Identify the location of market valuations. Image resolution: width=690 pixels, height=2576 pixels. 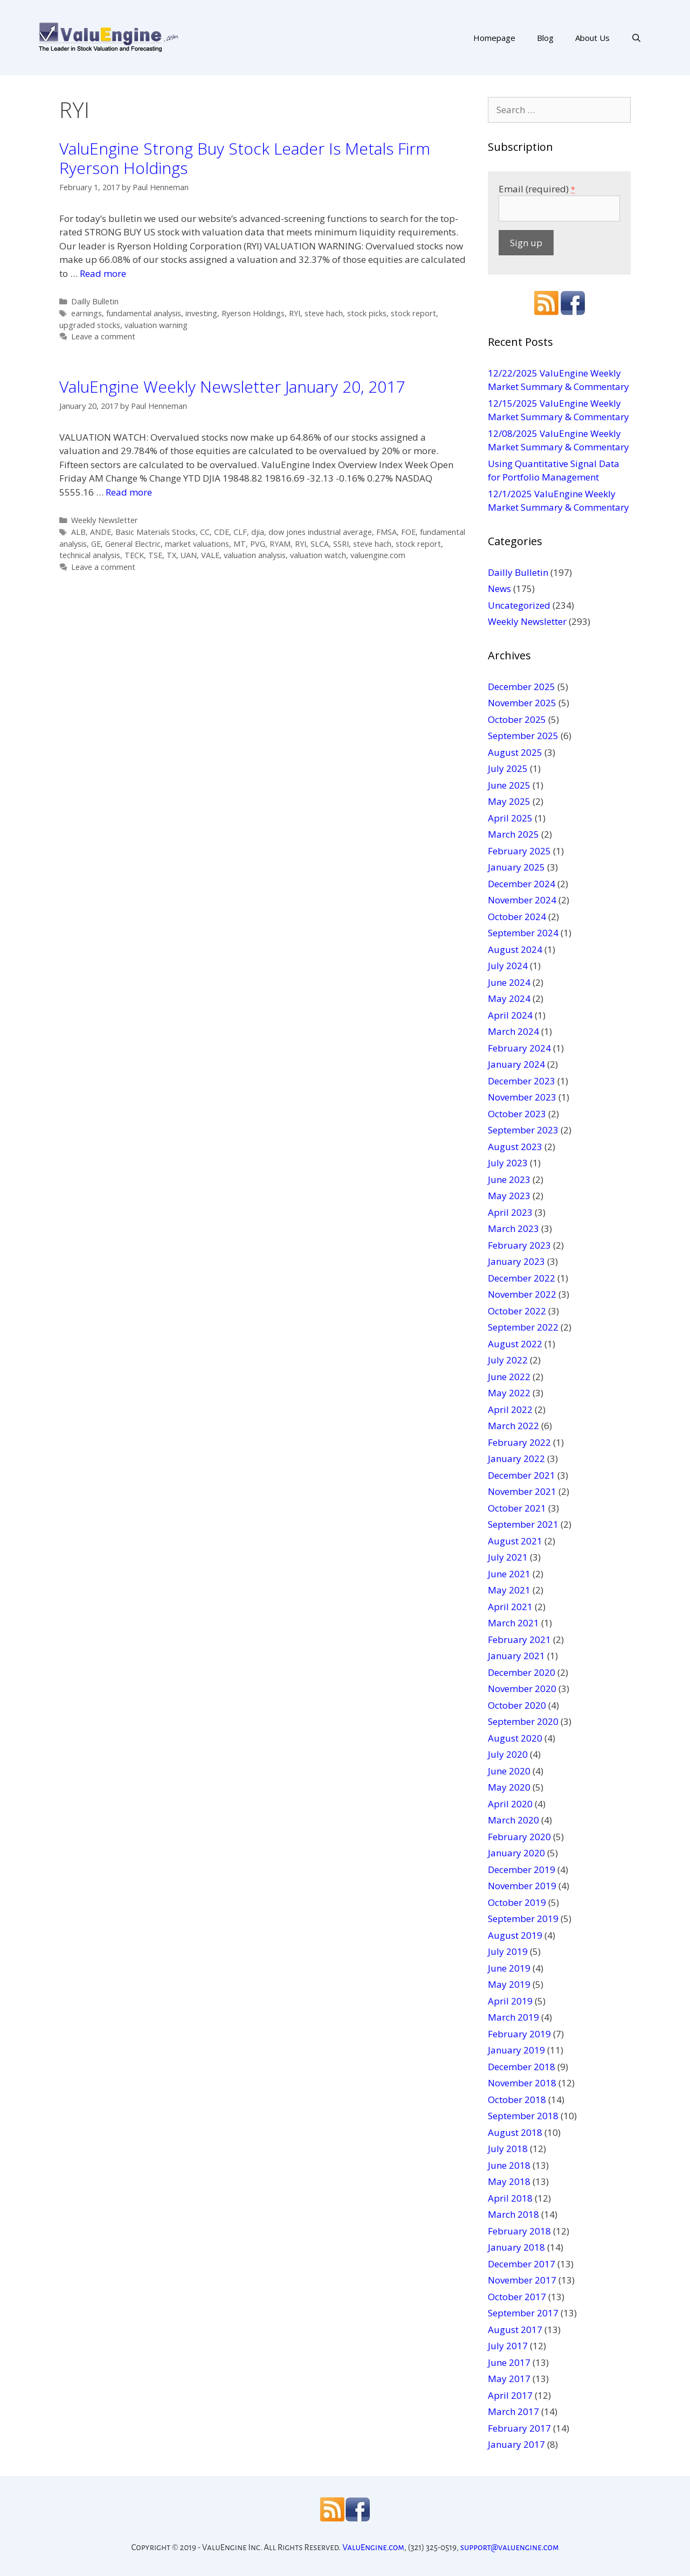
(197, 544).